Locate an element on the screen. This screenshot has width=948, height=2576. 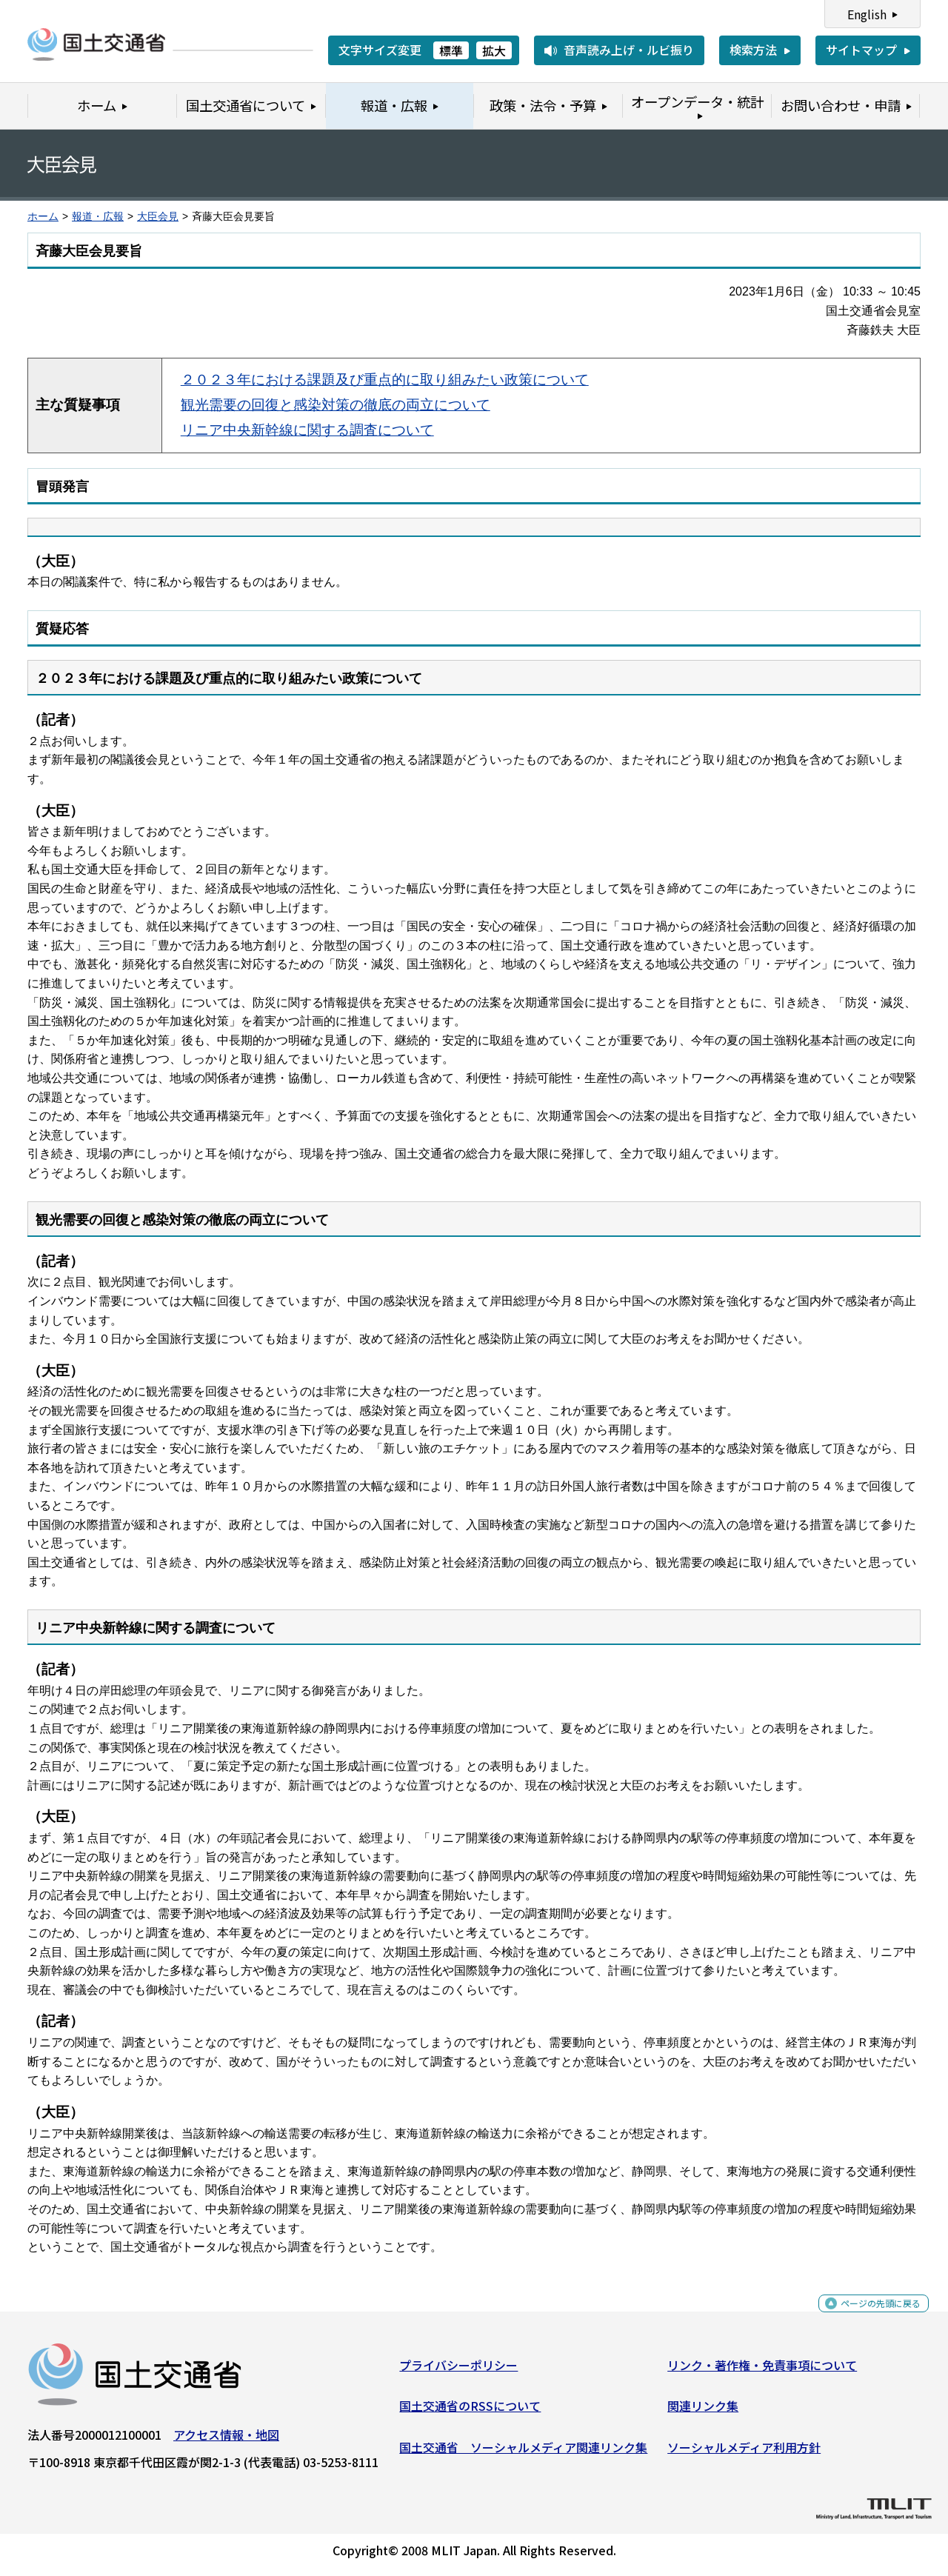
関連リンク集 is located at coordinates (702, 2411).